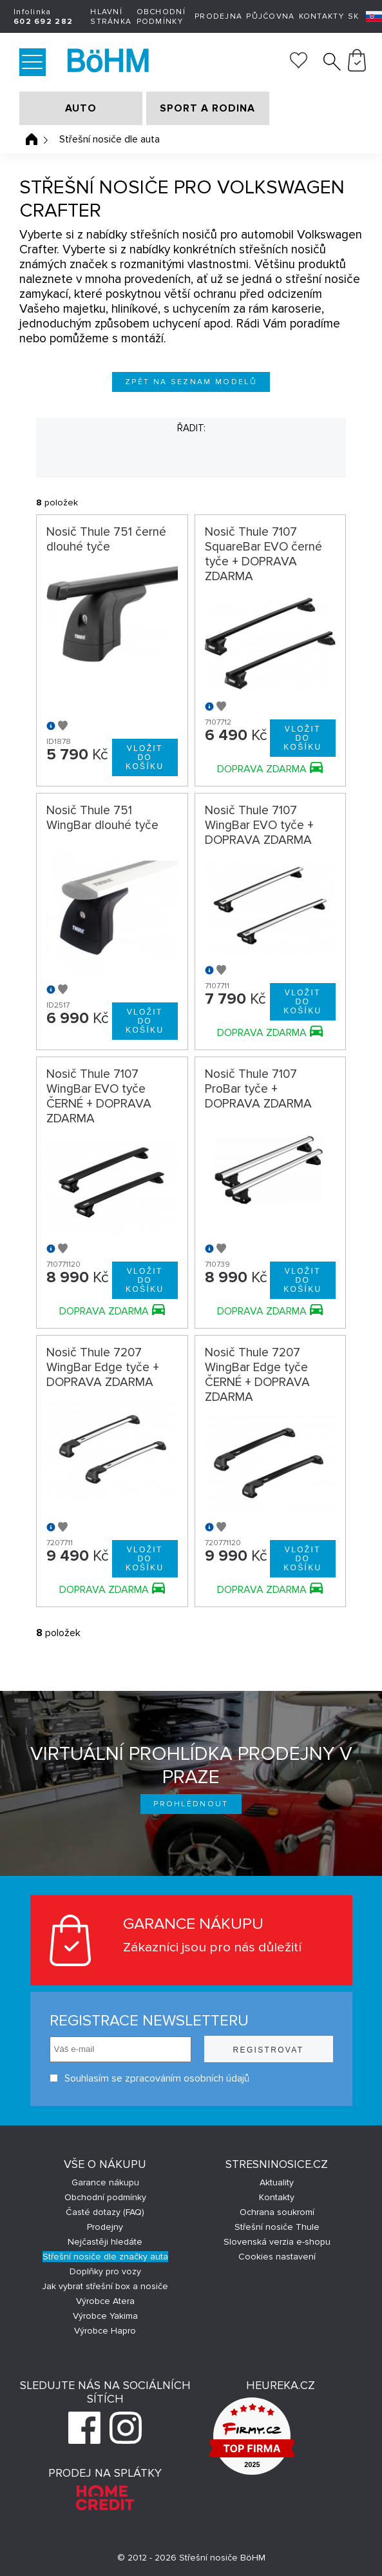 The height and width of the screenshot is (2576, 382). Describe the element at coordinates (161, 16) in the screenshot. I see `Obchodní podmínky` at that location.